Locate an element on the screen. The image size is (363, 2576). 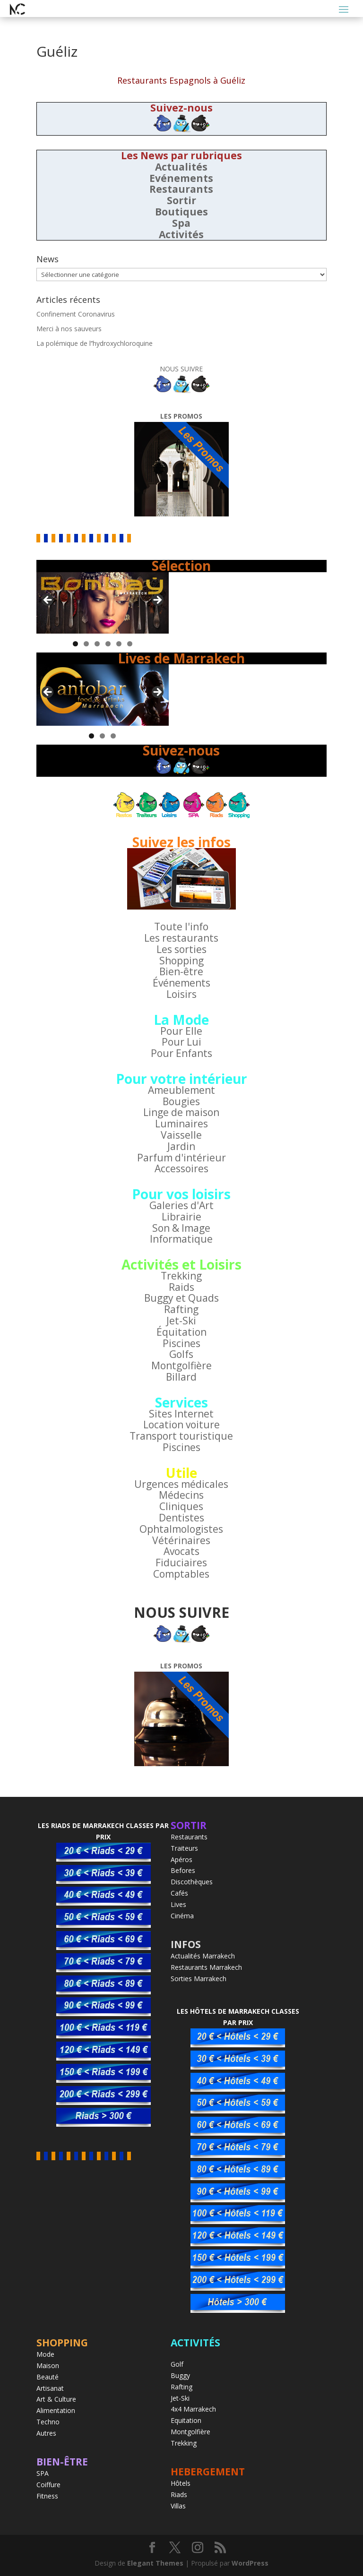
Jardin is located at coordinates (181, 1146).